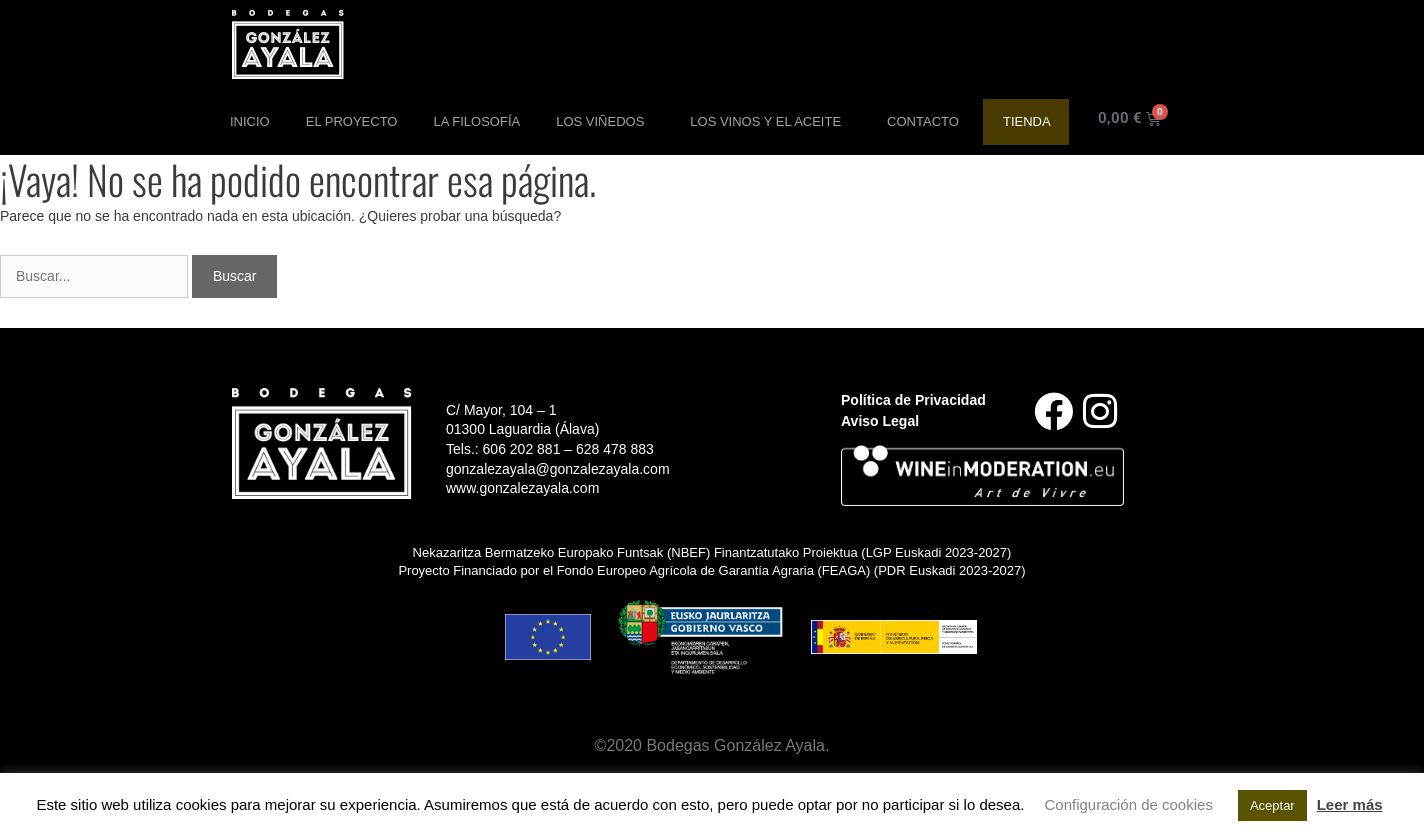 The width and height of the screenshot is (1424, 838). Describe the element at coordinates (250, 121) in the screenshot. I see `Inicio` at that location.